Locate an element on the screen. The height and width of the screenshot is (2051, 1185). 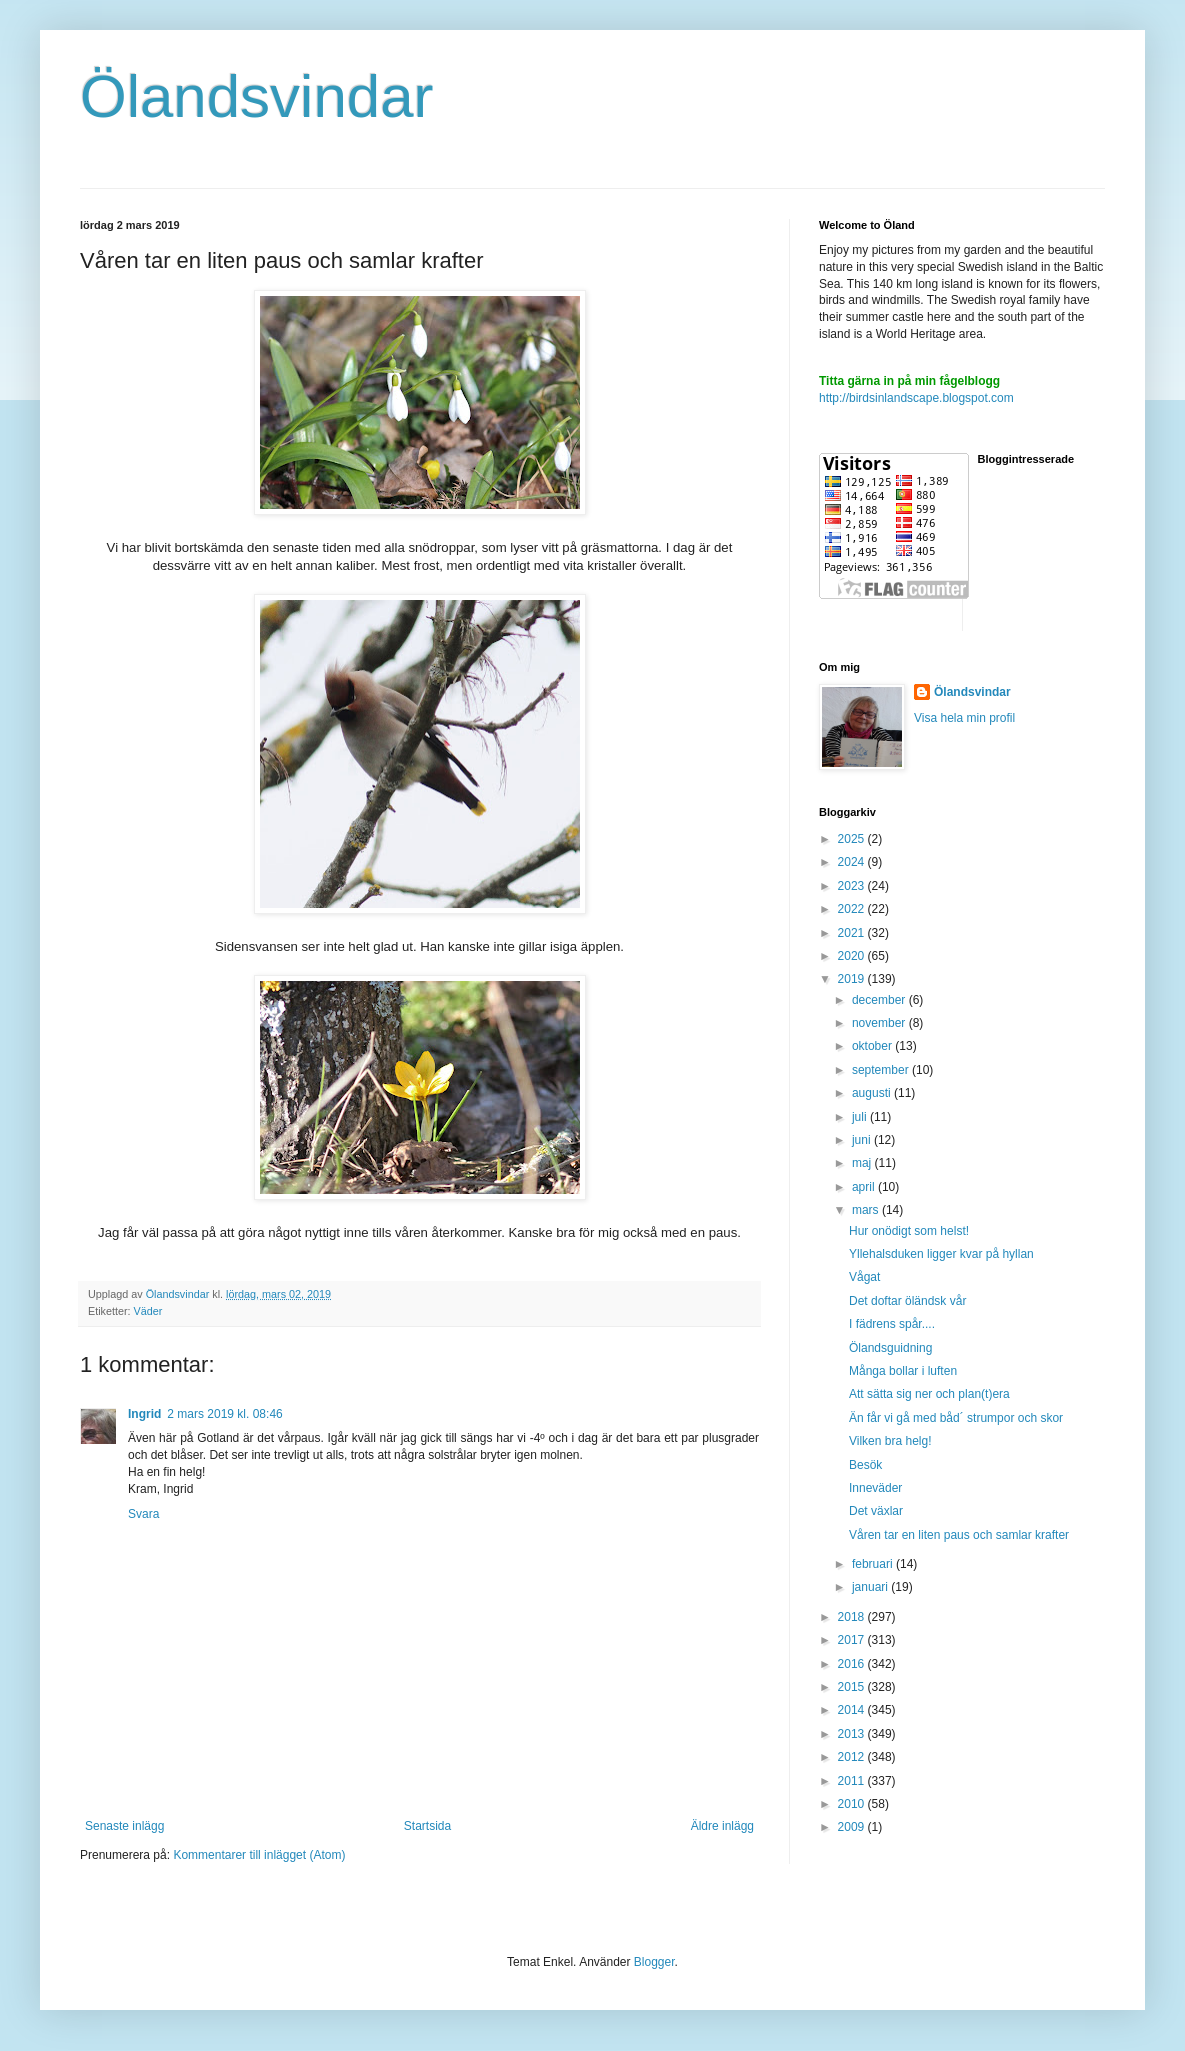
juni is located at coordinates (863, 1140).